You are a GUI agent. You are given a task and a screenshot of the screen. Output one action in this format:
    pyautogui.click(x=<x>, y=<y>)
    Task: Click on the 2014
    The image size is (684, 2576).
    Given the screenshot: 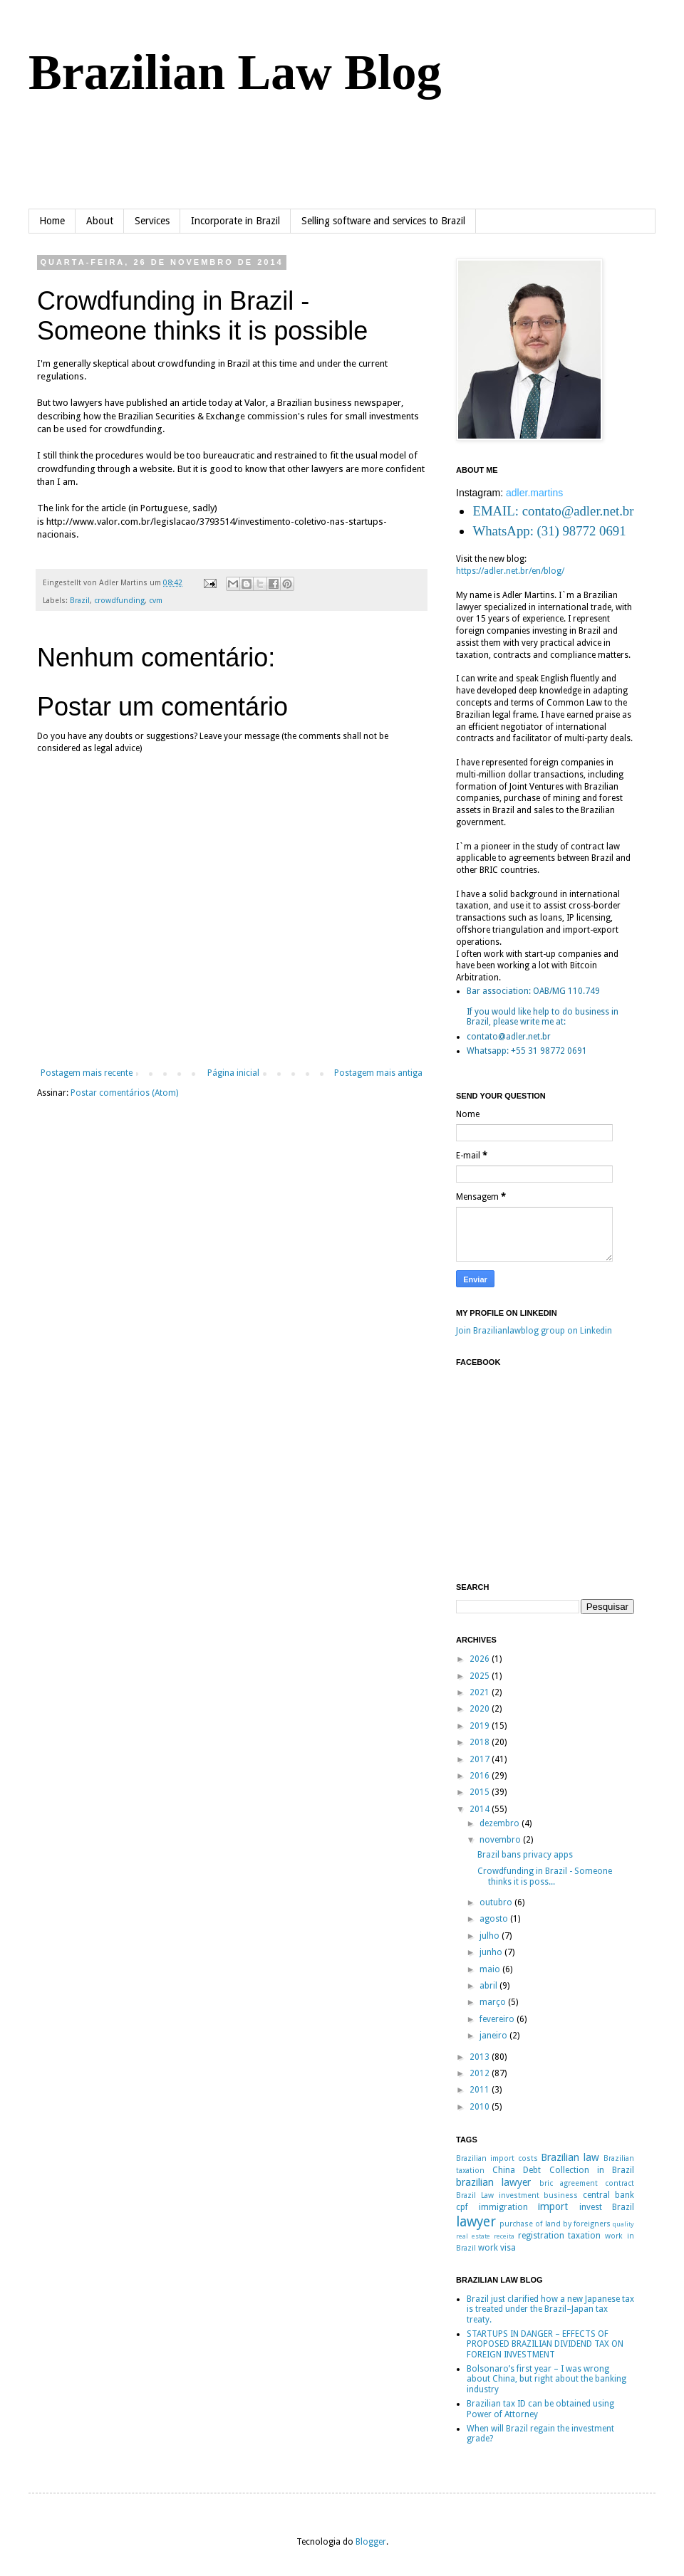 What is the action you would take?
    pyautogui.click(x=481, y=1809)
    